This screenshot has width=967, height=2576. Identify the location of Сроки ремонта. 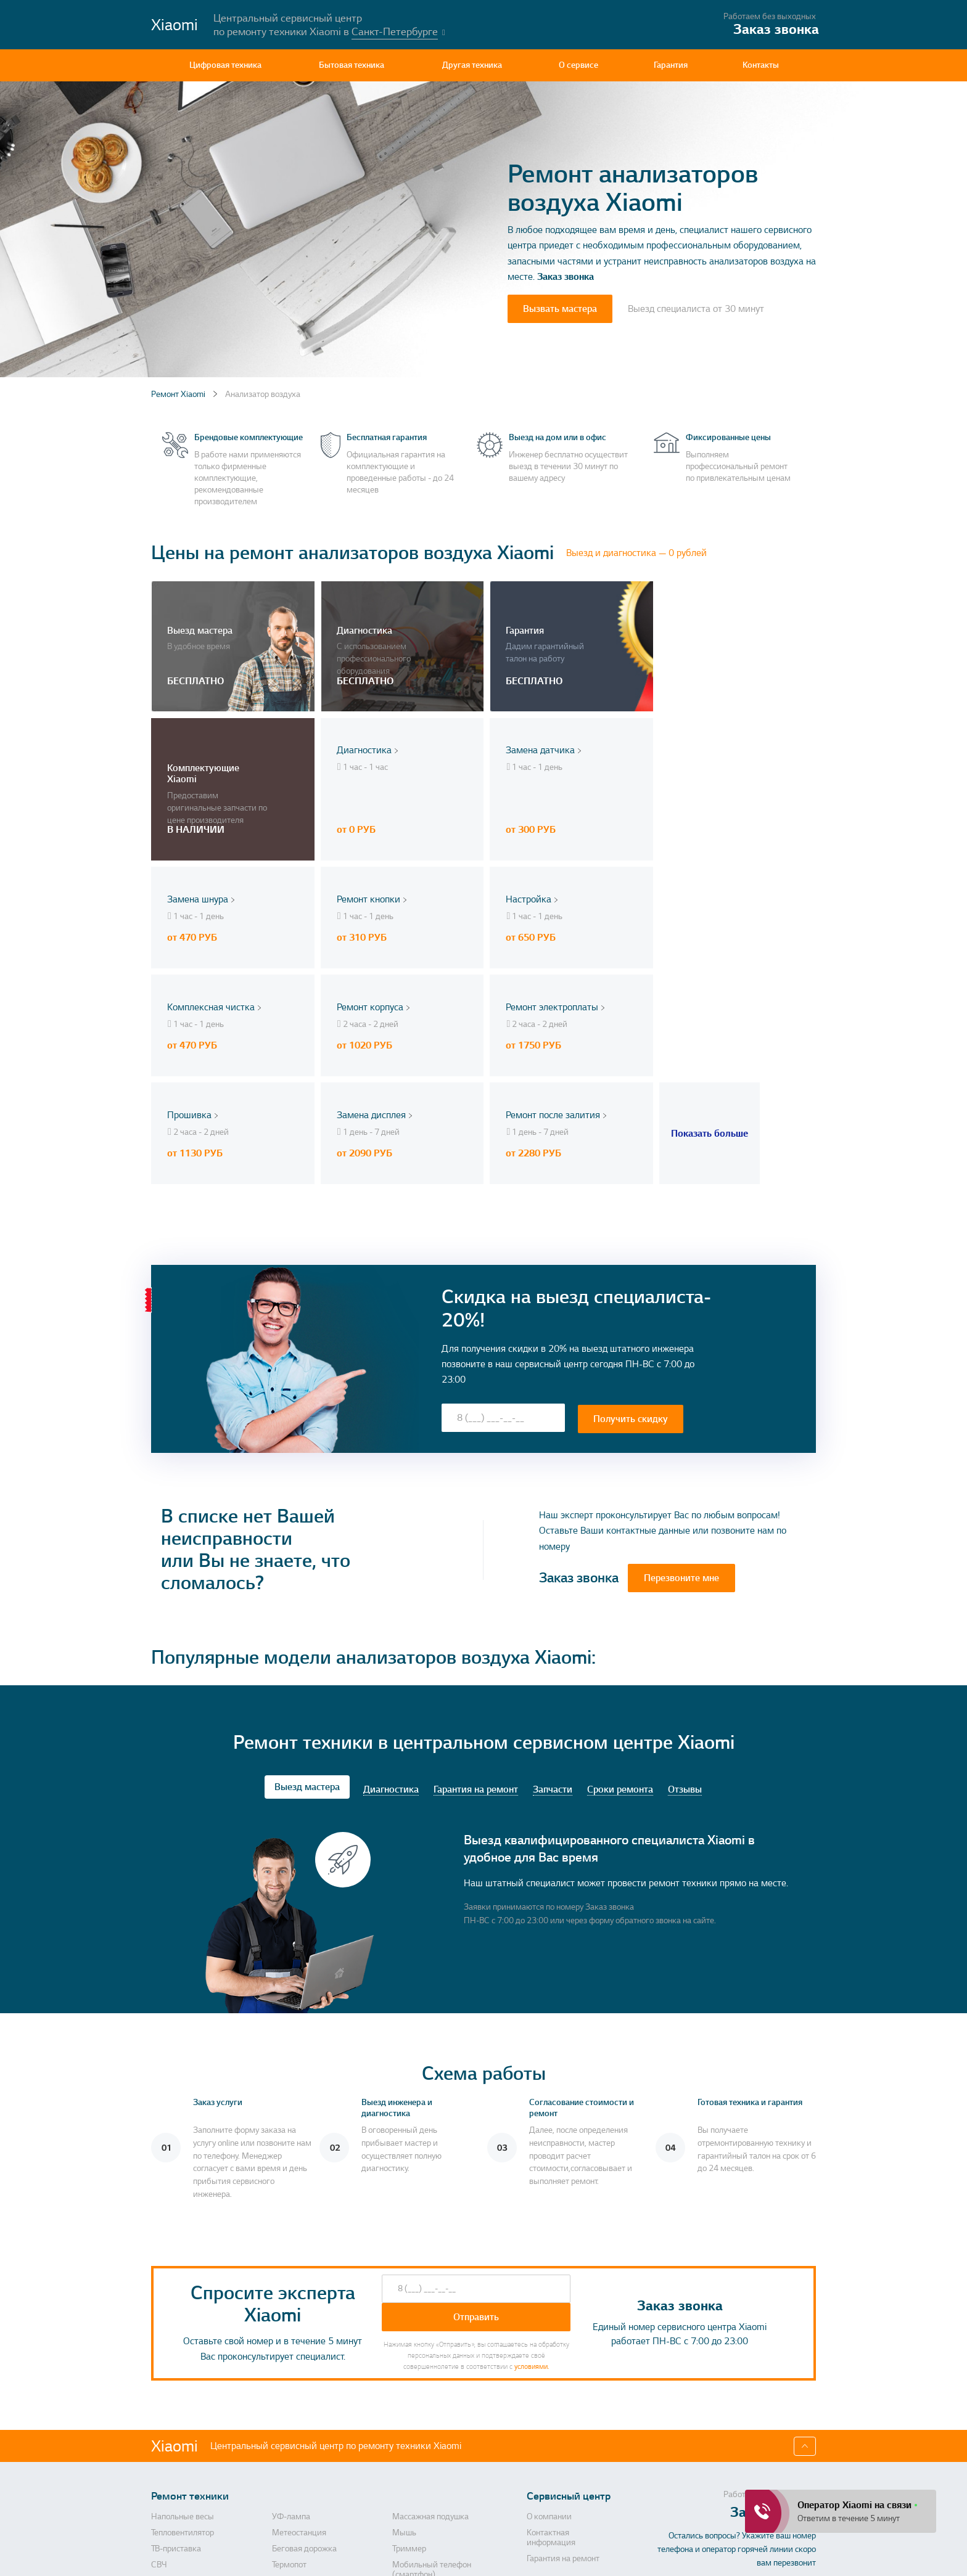
(620, 1614).